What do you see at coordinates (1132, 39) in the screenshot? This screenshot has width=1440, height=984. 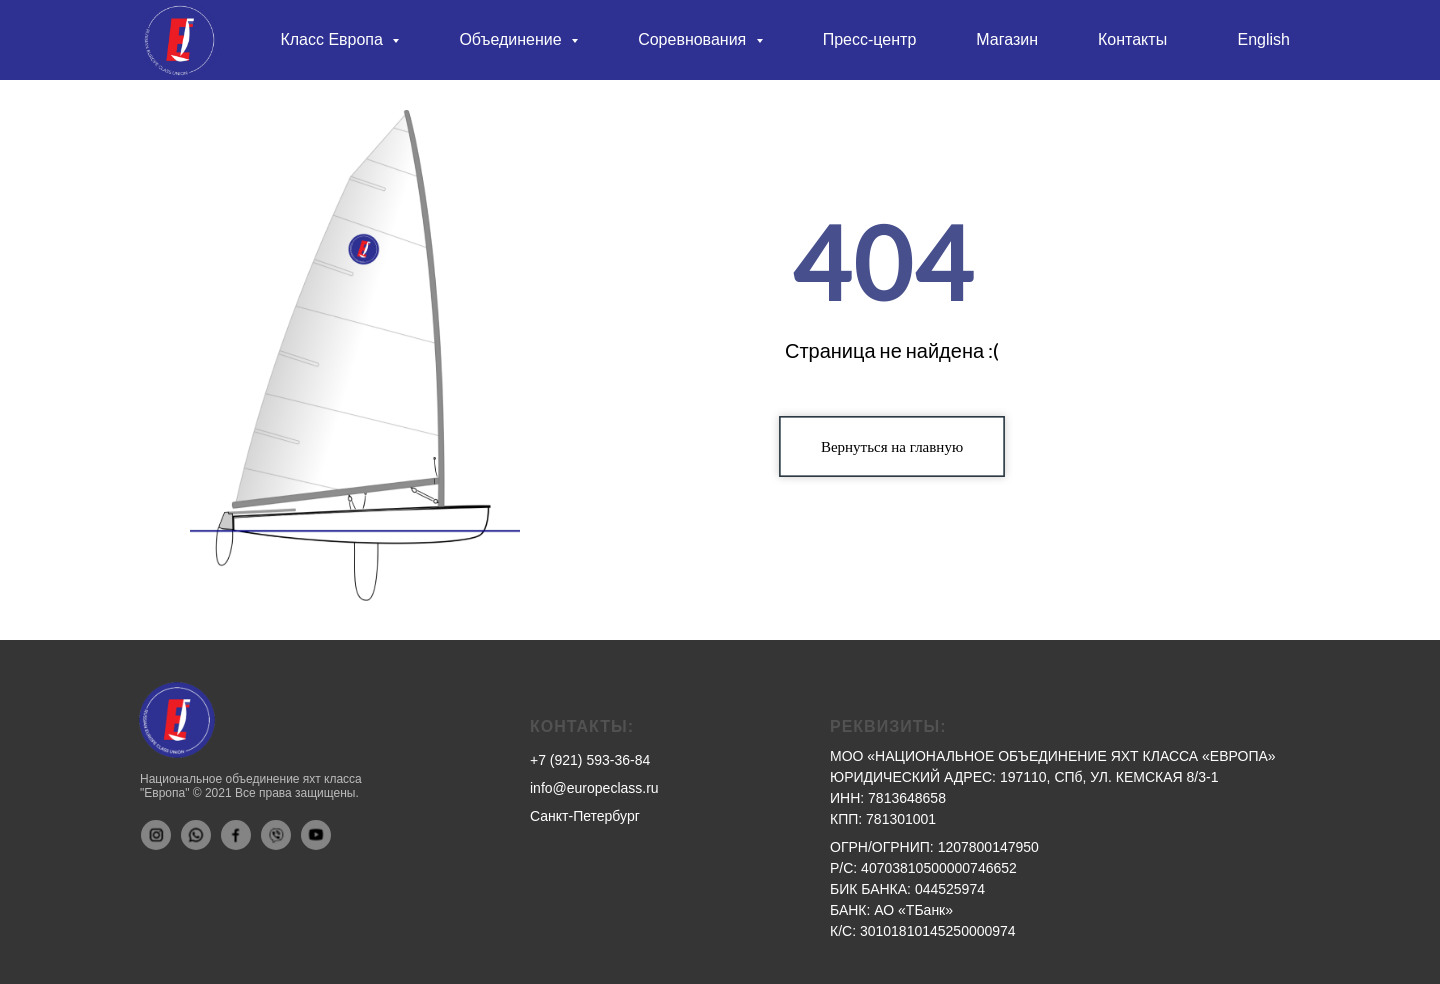 I see `Контакты` at bounding box center [1132, 39].